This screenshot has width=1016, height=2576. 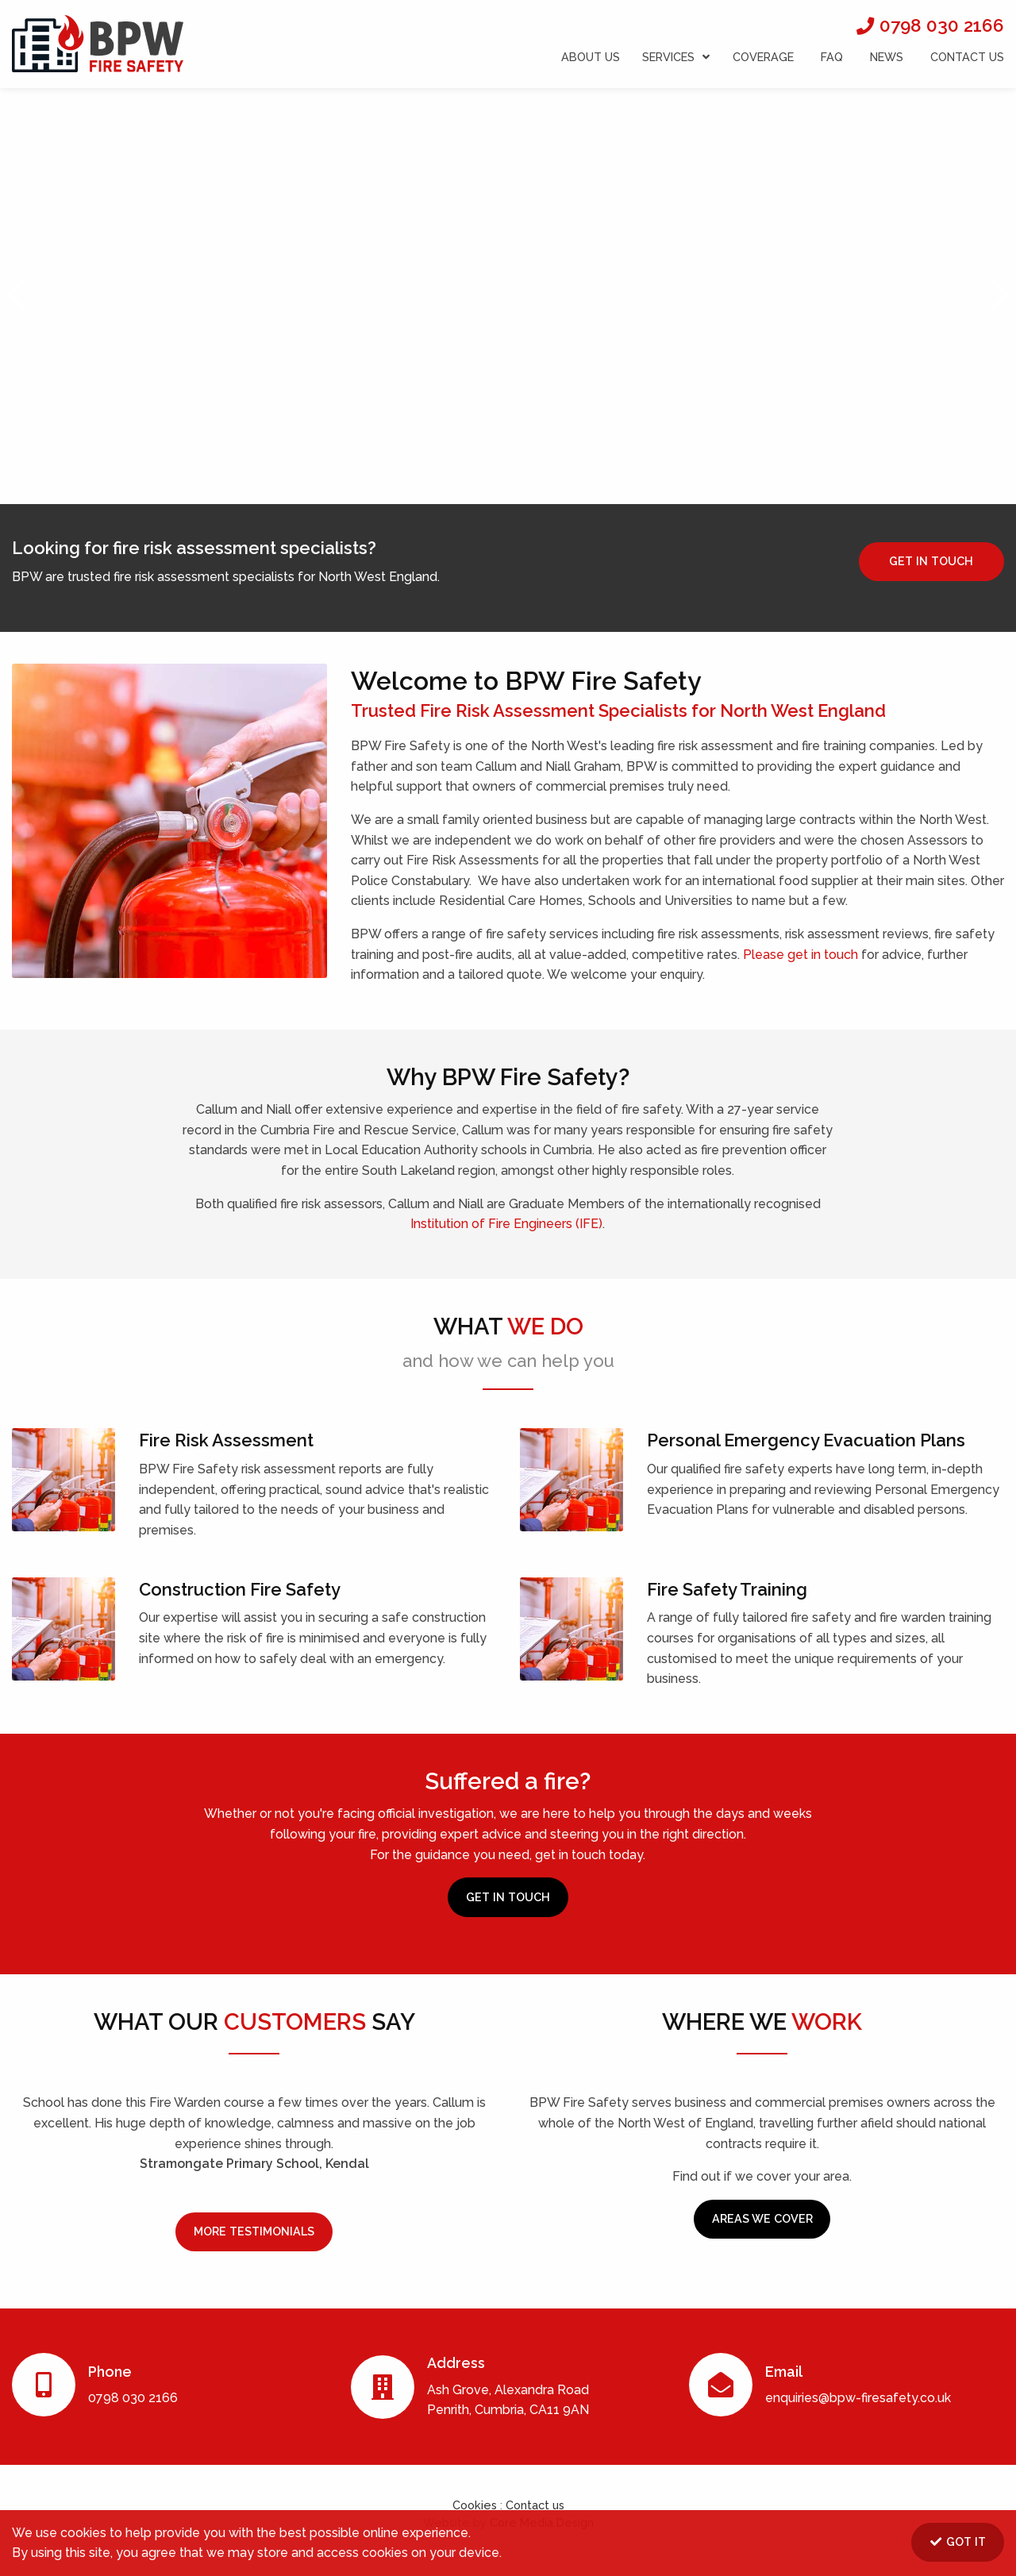 I want to click on GOT IT, so click(x=957, y=2541).